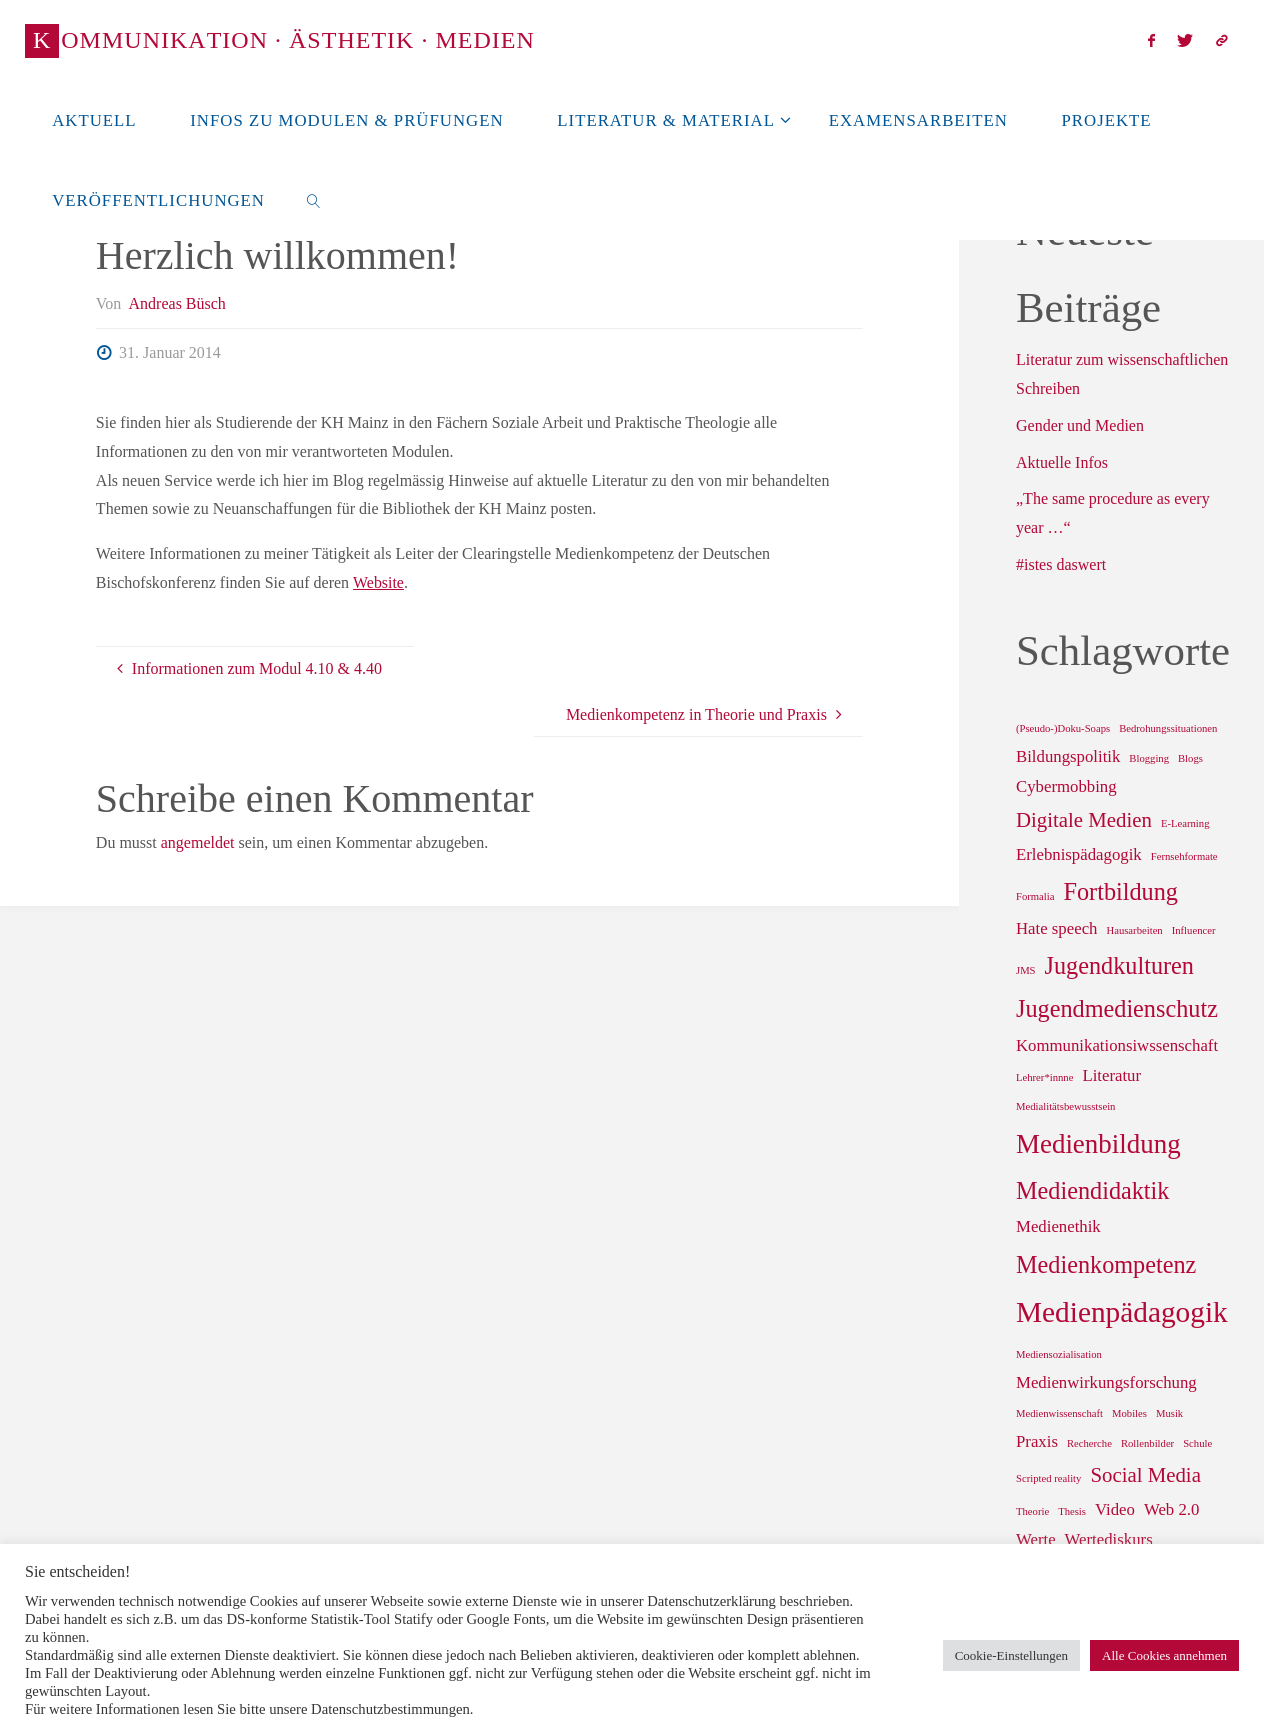 This screenshot has width=1264, height=1732. What do you see at coordinates (1145, 1475) in the screenshot?
I see `Social Media [Social Media (3 Einträge)]` at bounding box center [1145, 1475].